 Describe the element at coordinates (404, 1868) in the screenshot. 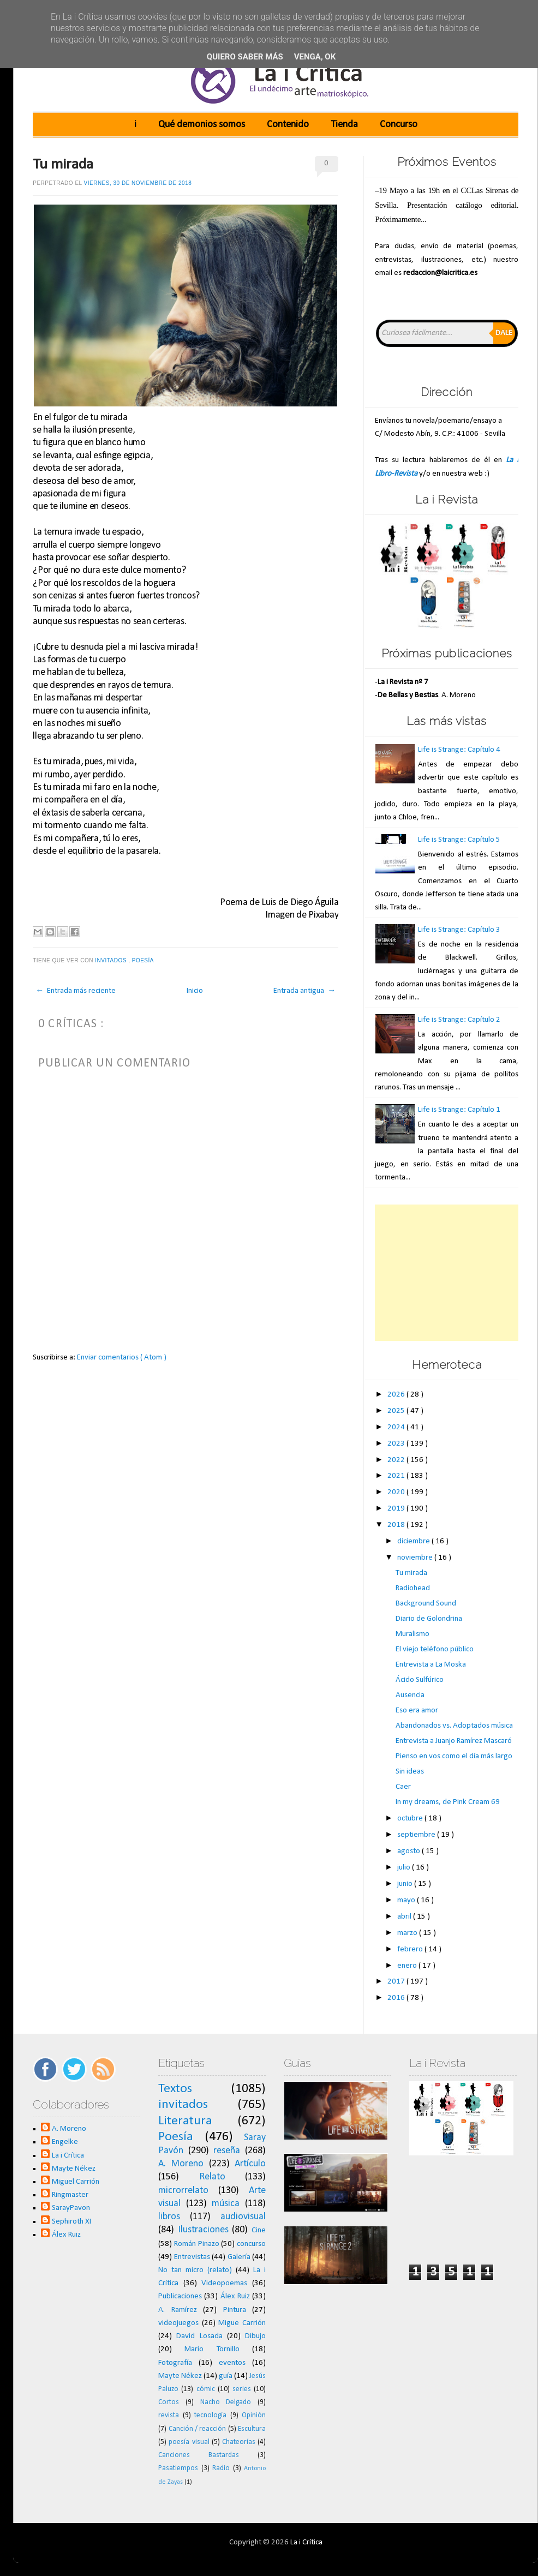

I see `julio` at that location.